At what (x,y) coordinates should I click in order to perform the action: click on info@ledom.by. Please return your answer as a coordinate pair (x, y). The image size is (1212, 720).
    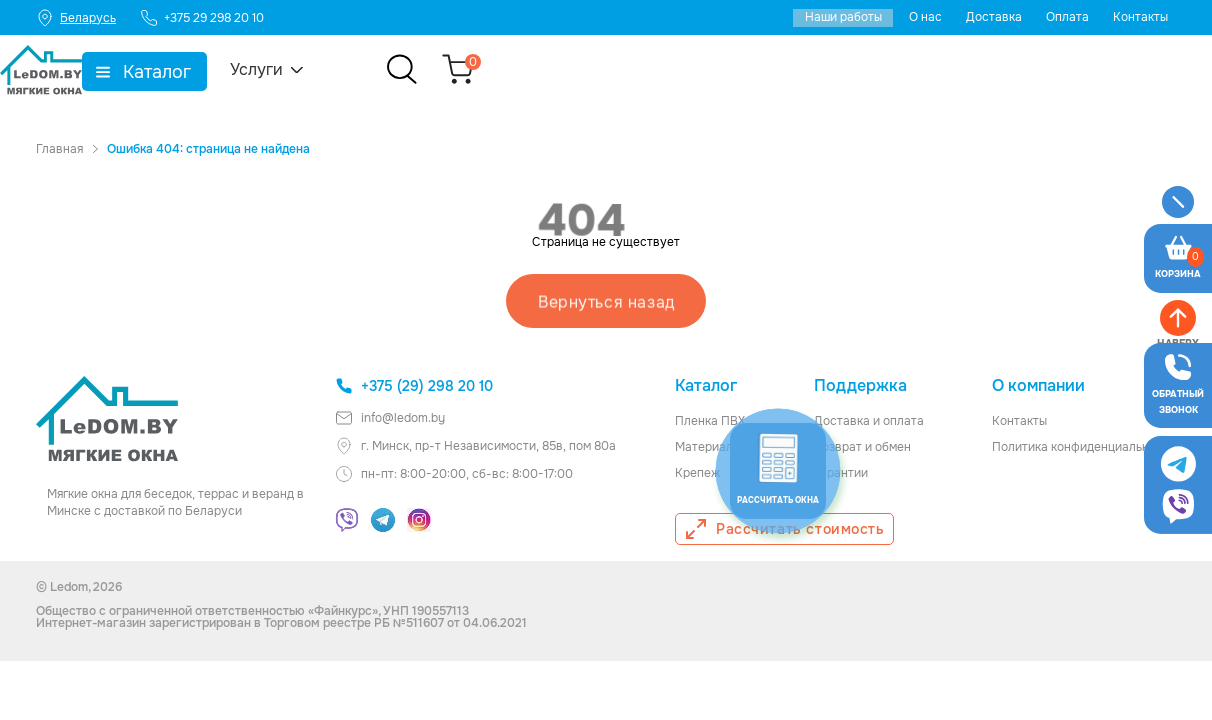
    Looking at the image, I should click on (390, 417).